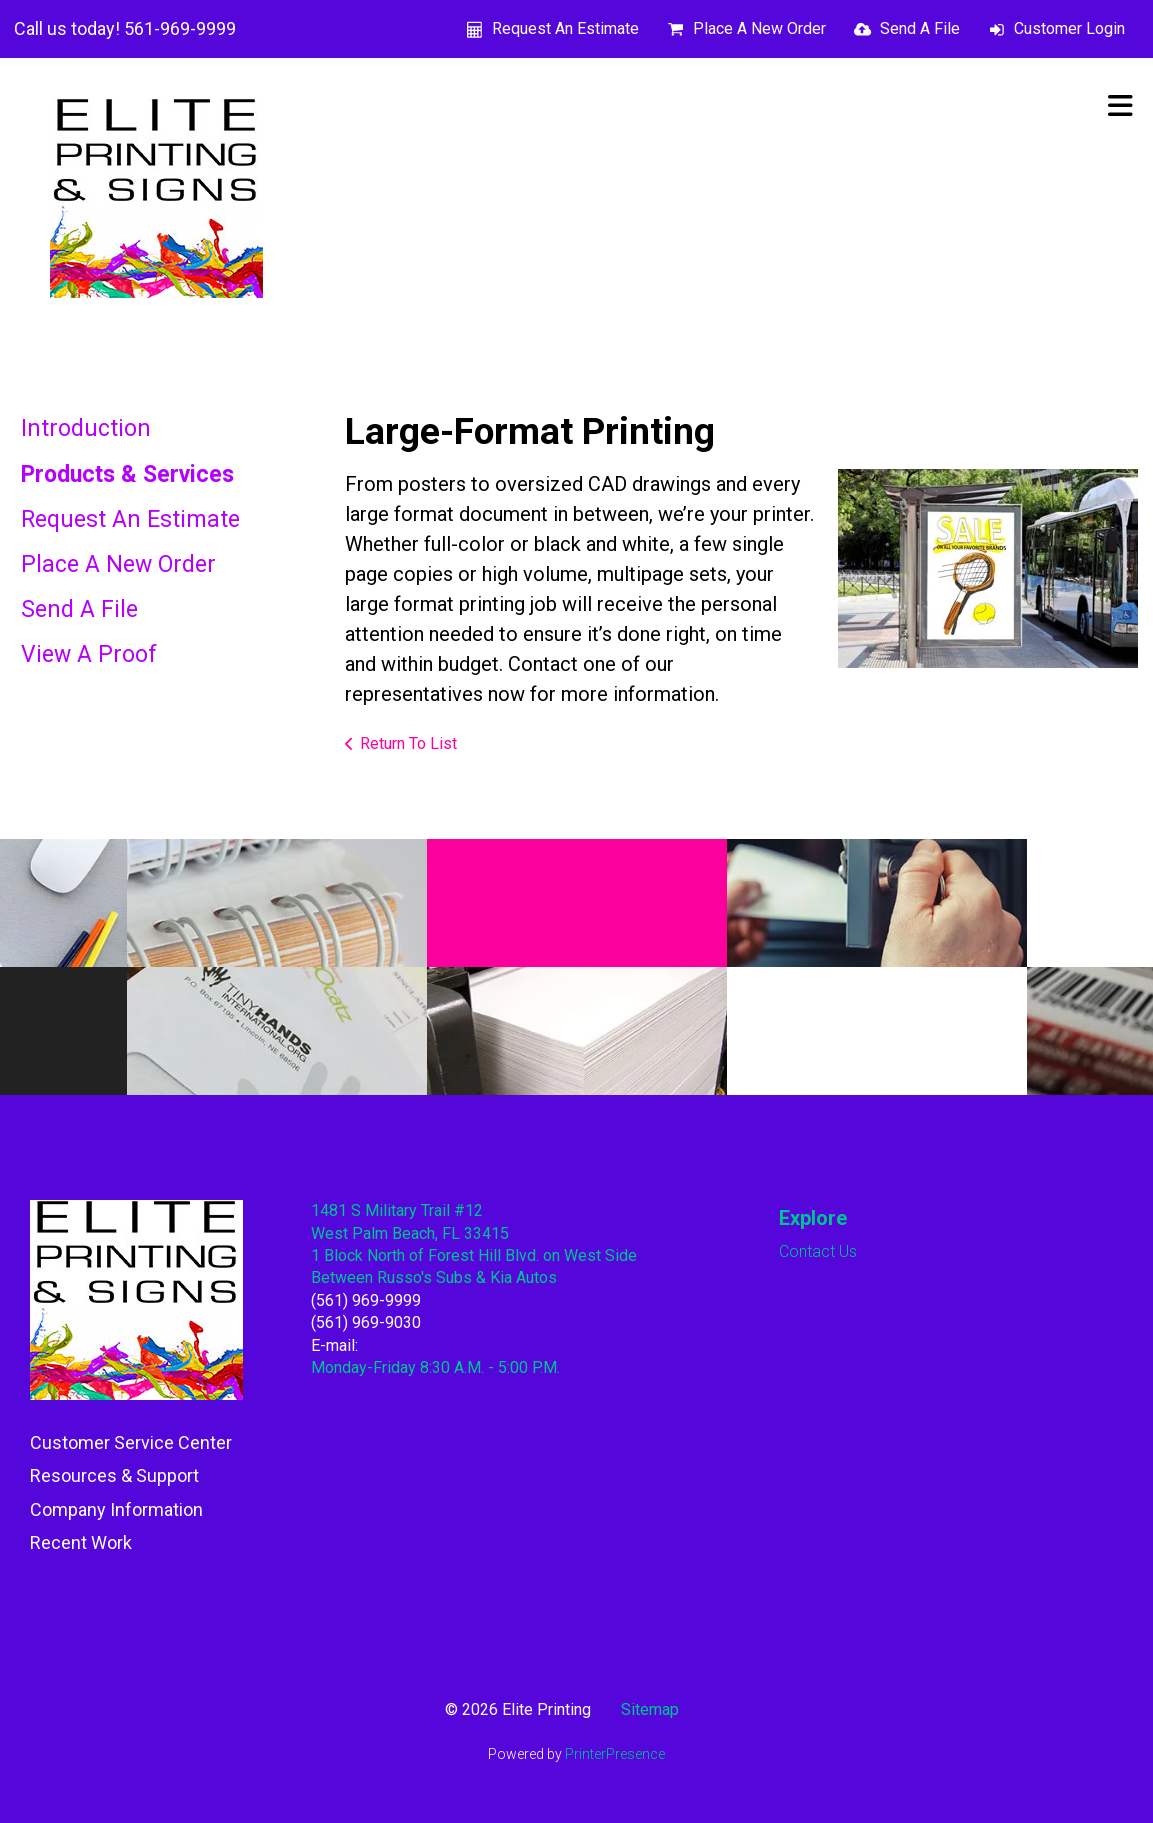  What do you see at coordinates (86, 428) in the screenshot?
I see `Introduction` at bounding box center [86, 428].